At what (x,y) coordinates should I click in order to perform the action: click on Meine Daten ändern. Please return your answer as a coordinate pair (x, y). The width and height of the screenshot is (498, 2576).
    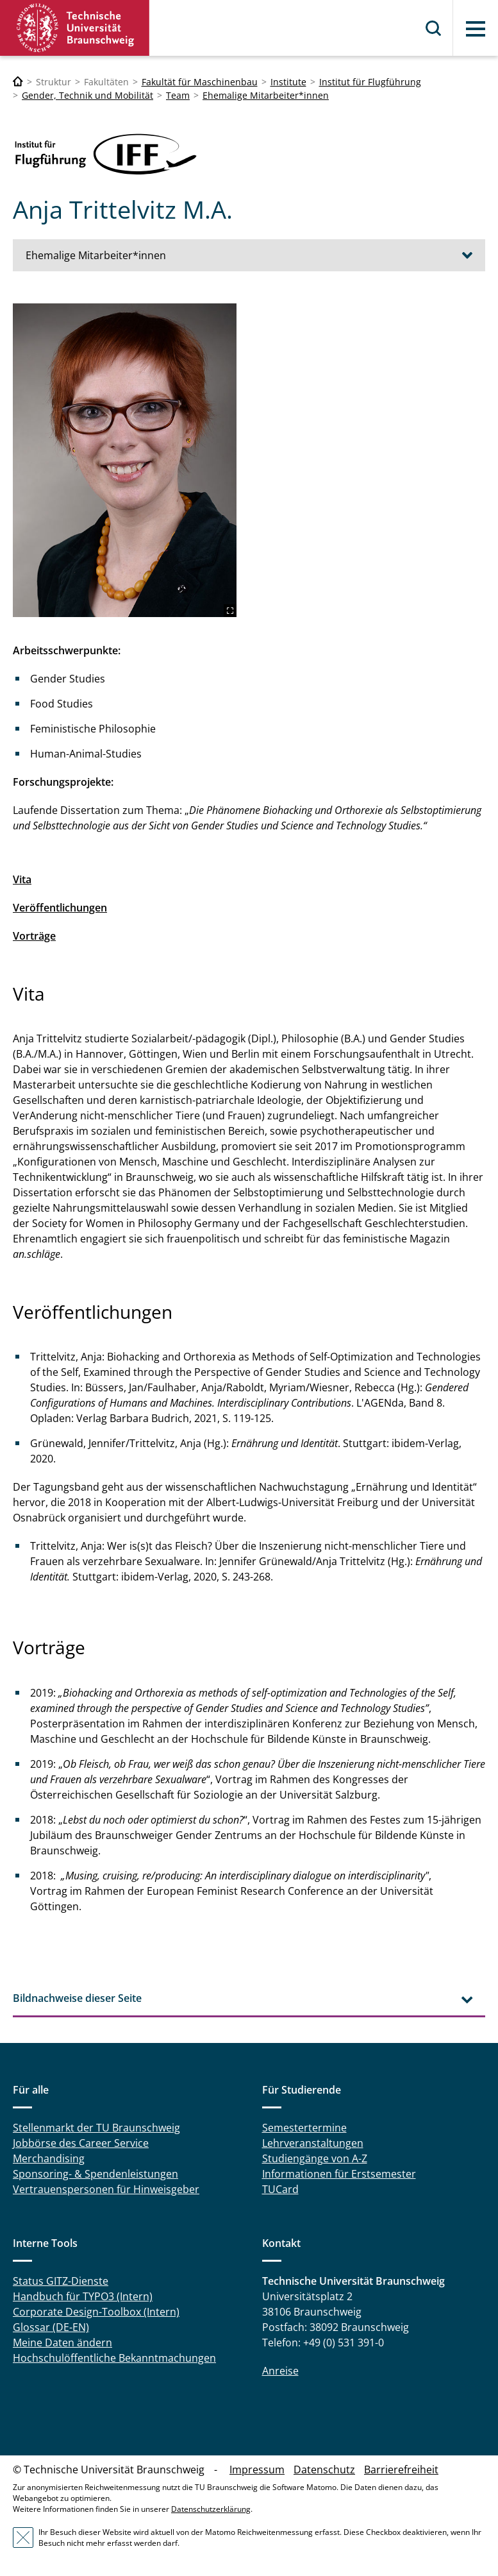
    Looking at the image, I should click on (62, 2342).